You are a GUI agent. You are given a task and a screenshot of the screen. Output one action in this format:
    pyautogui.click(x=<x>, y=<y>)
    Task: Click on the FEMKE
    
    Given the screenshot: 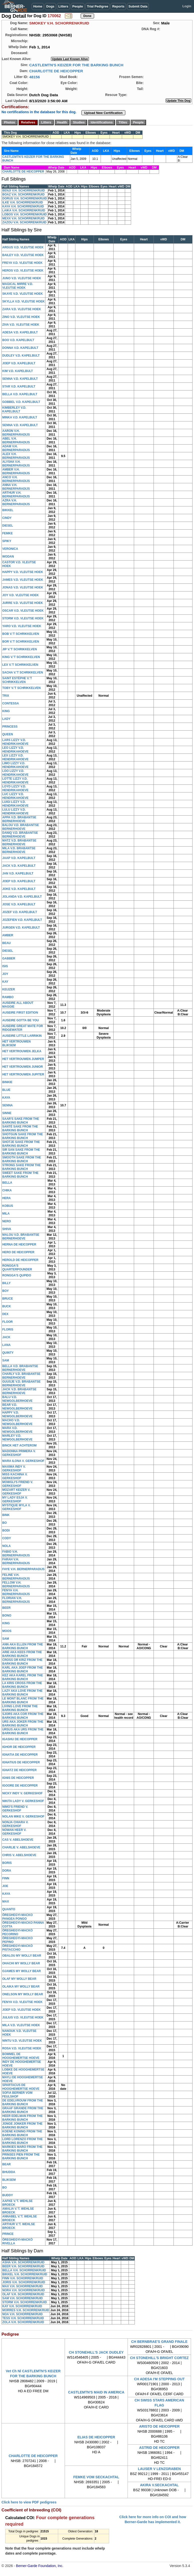 What is the action you would take?
    pyautogui.click(x=7, y=533)
    